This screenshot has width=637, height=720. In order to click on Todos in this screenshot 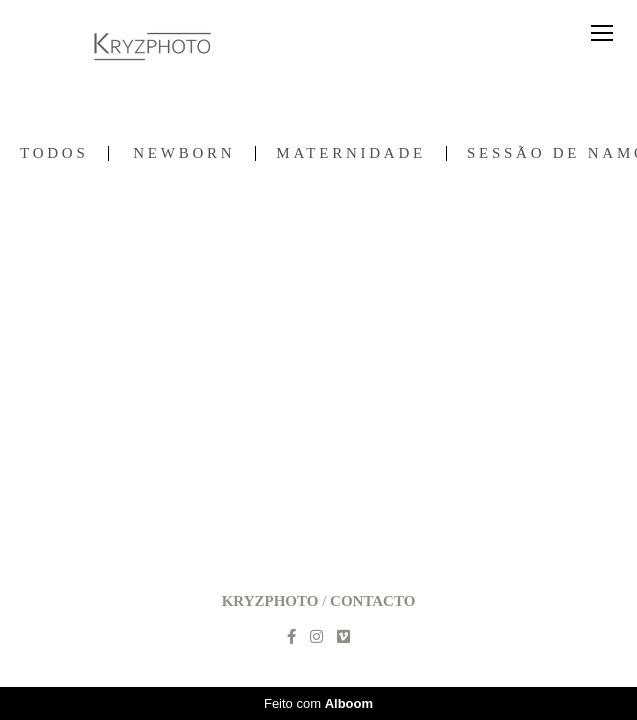, I will do `click(54, 153)`.